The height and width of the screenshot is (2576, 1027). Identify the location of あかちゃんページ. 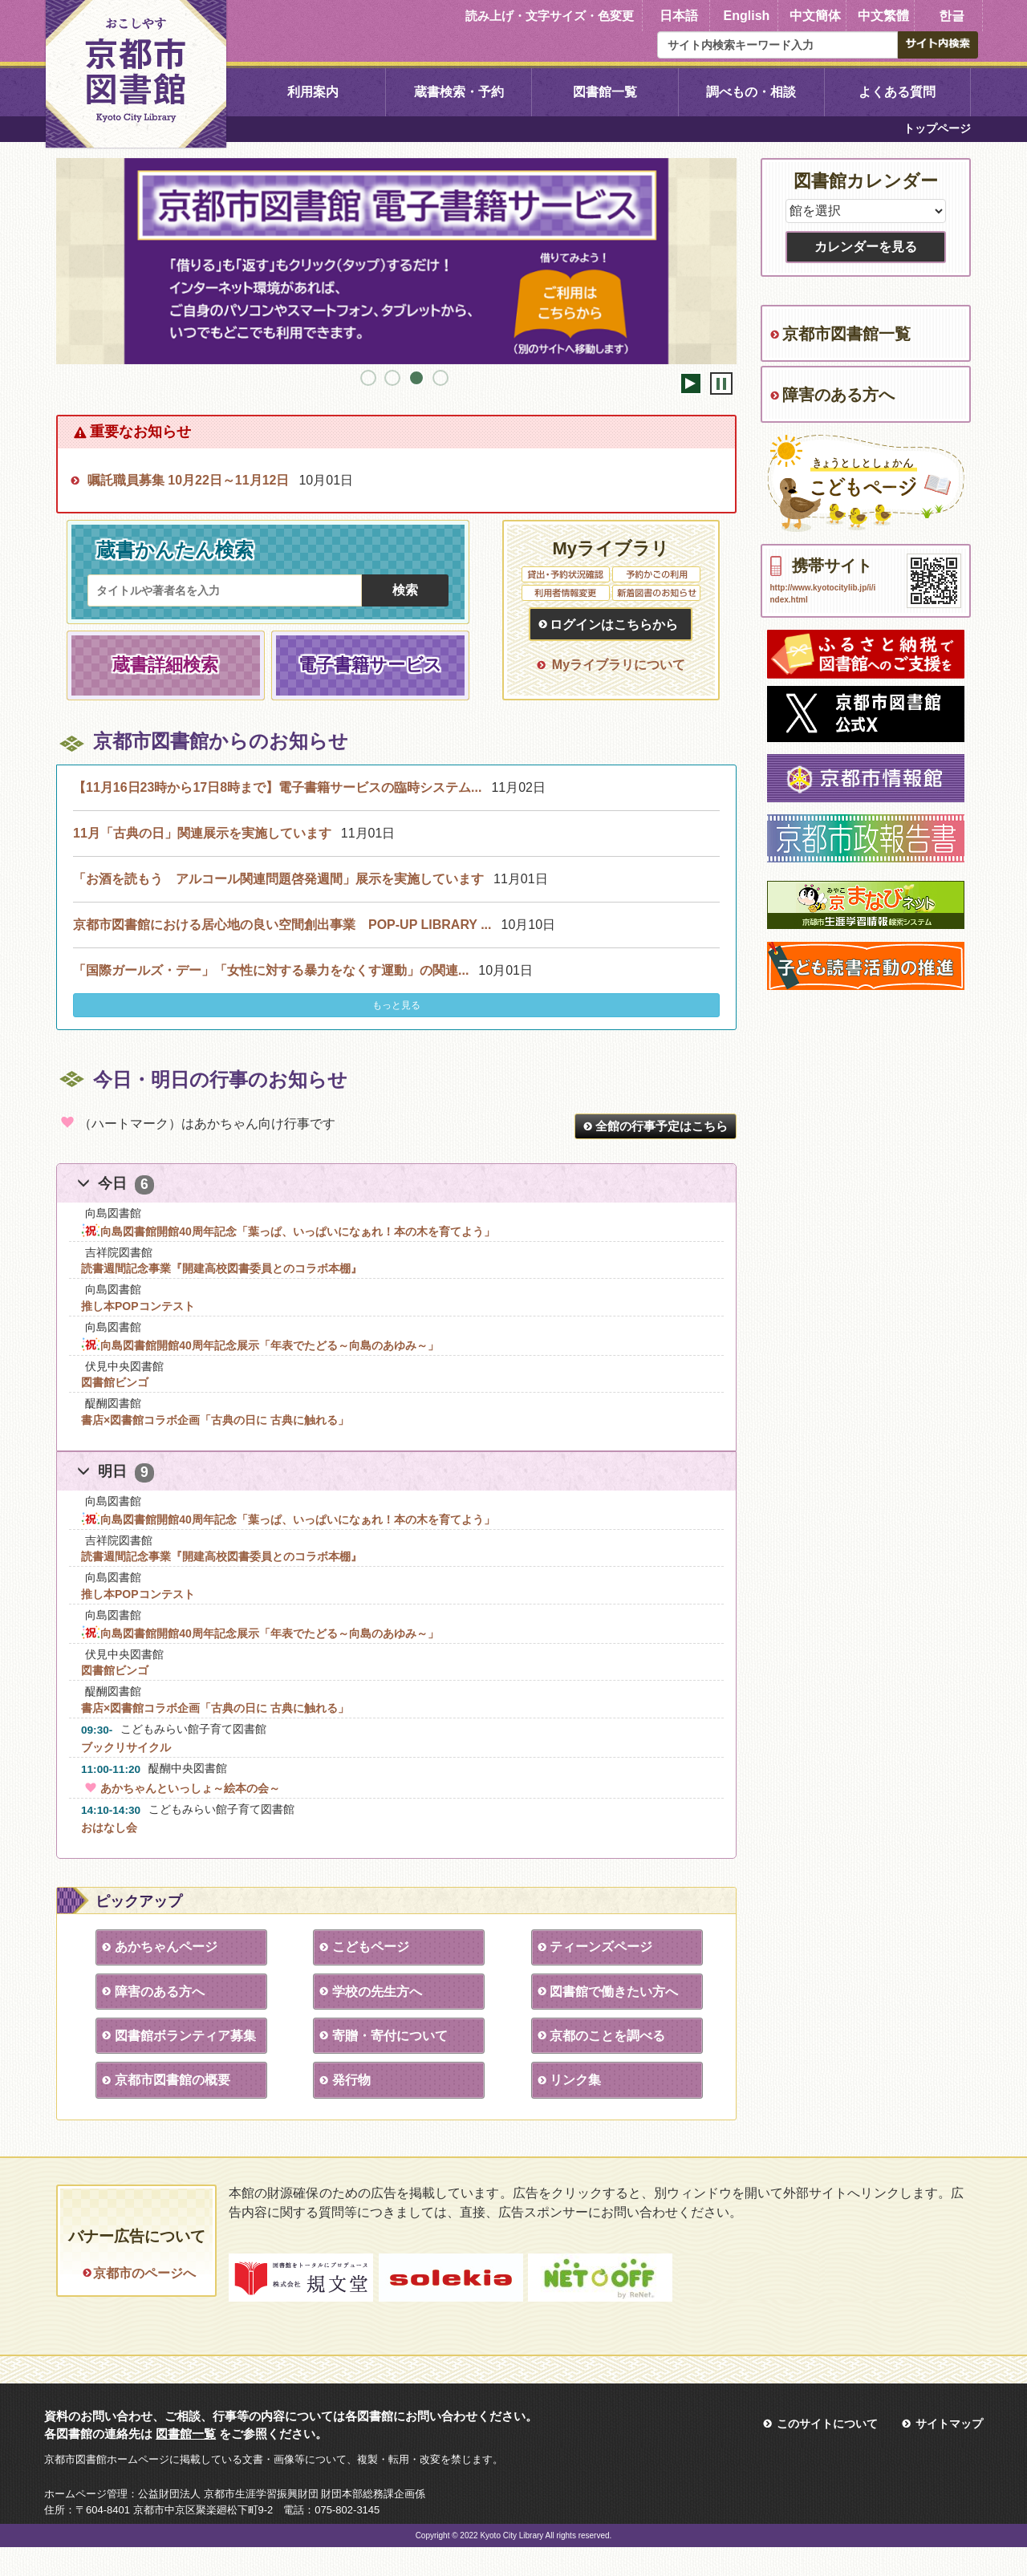
(165, 1946).